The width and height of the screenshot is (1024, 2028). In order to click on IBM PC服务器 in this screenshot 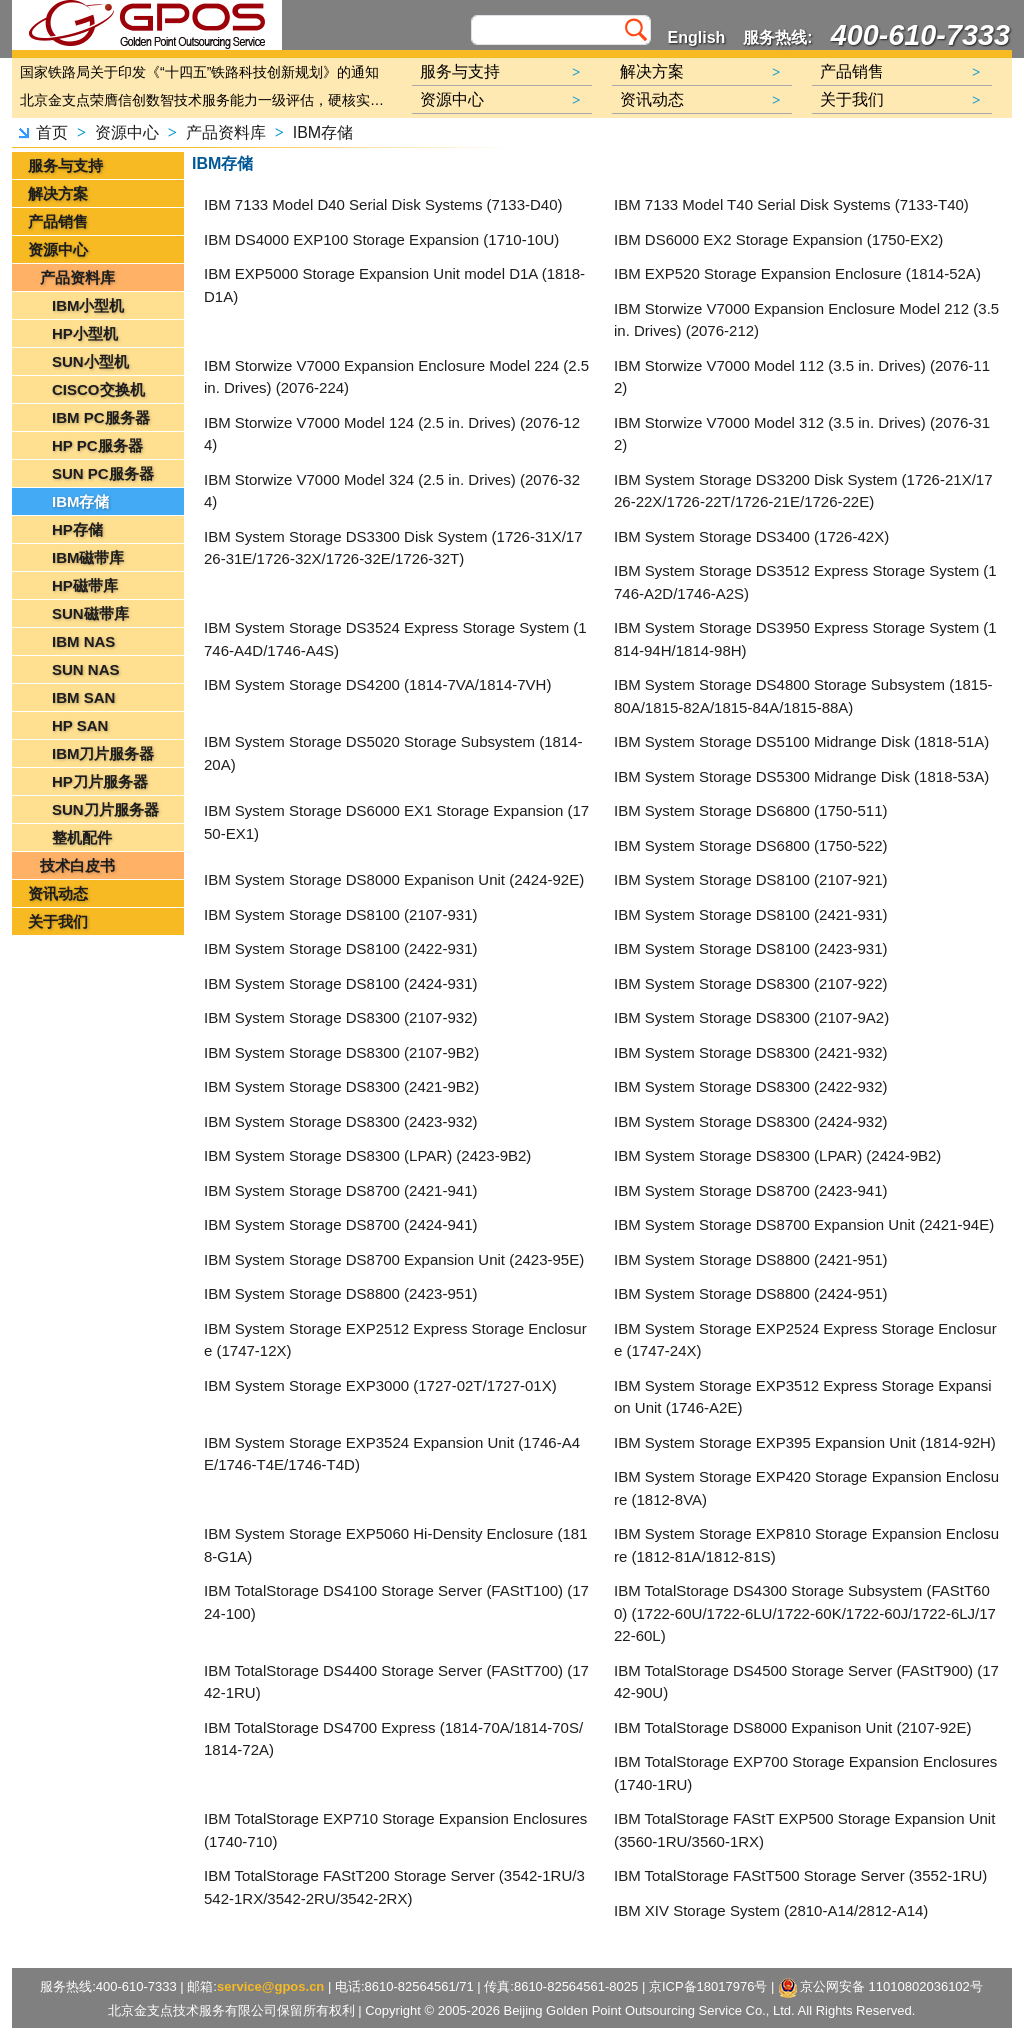, I will do `click(101, 417)`.